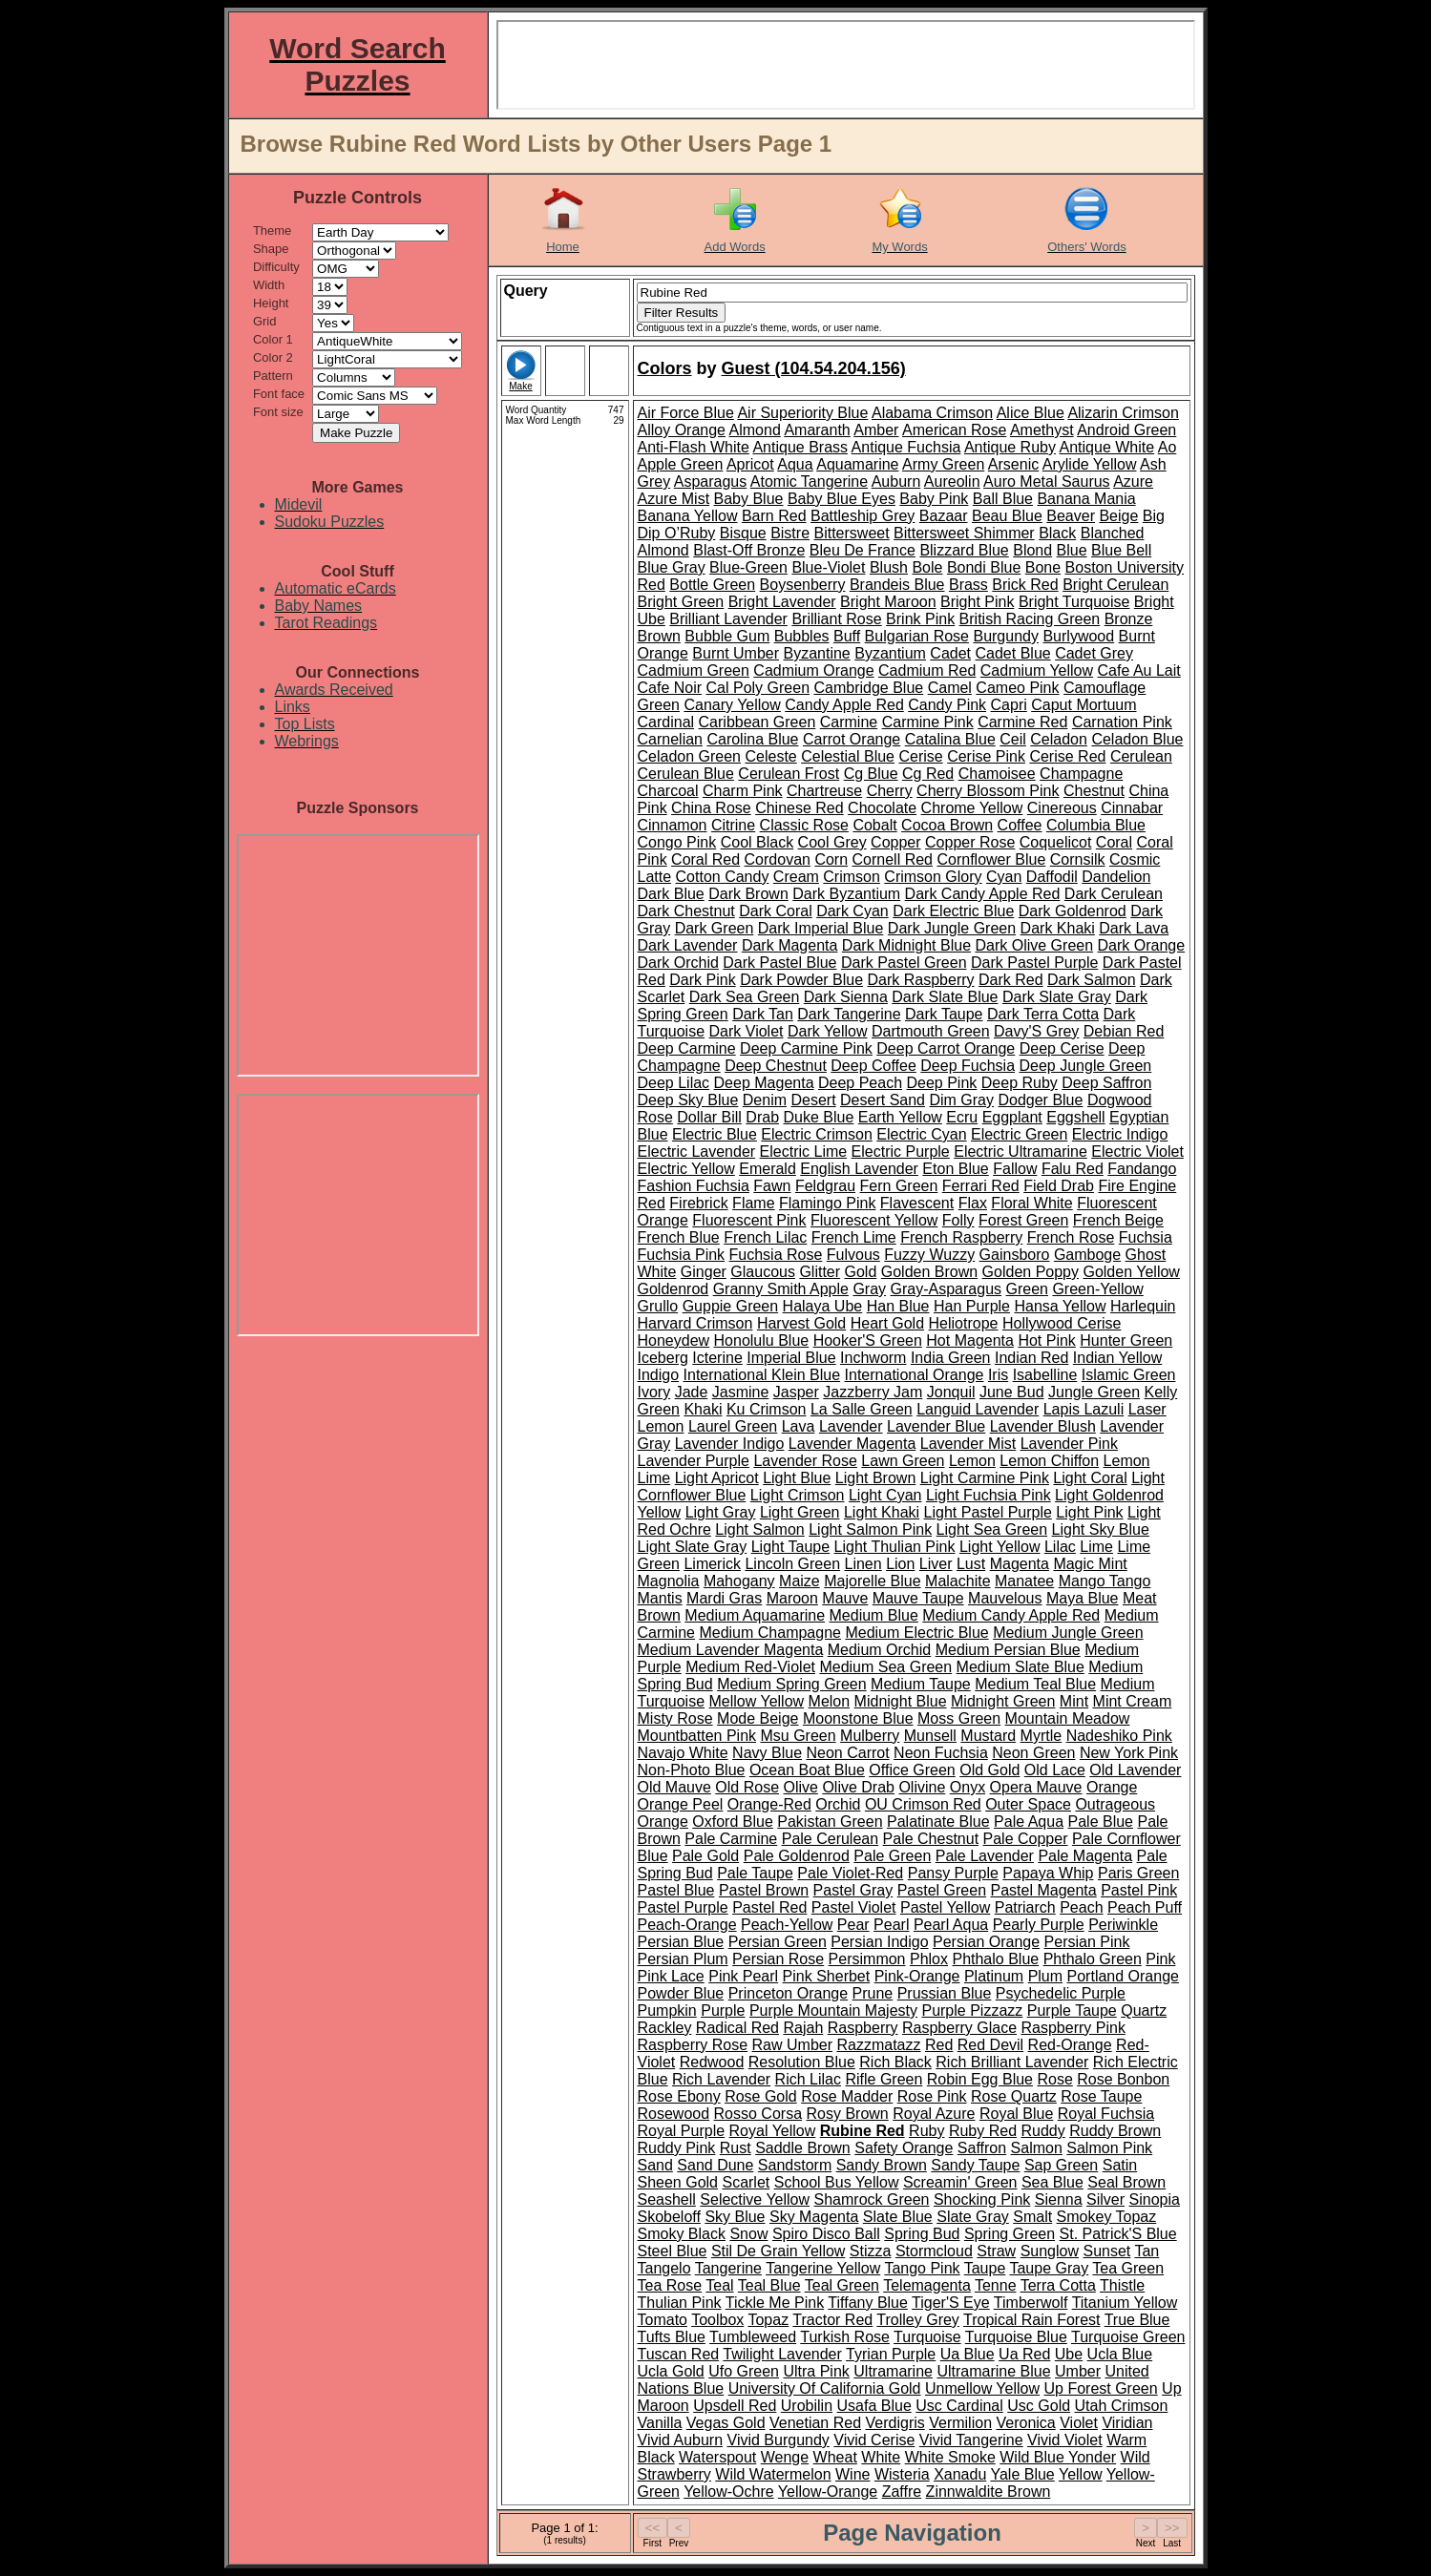 Image resolution: width=1431 pixels, height=2576 pixels. Describe the element at coordinates (1081, 2474) in the screenshot. I see `Yellow` at that location.